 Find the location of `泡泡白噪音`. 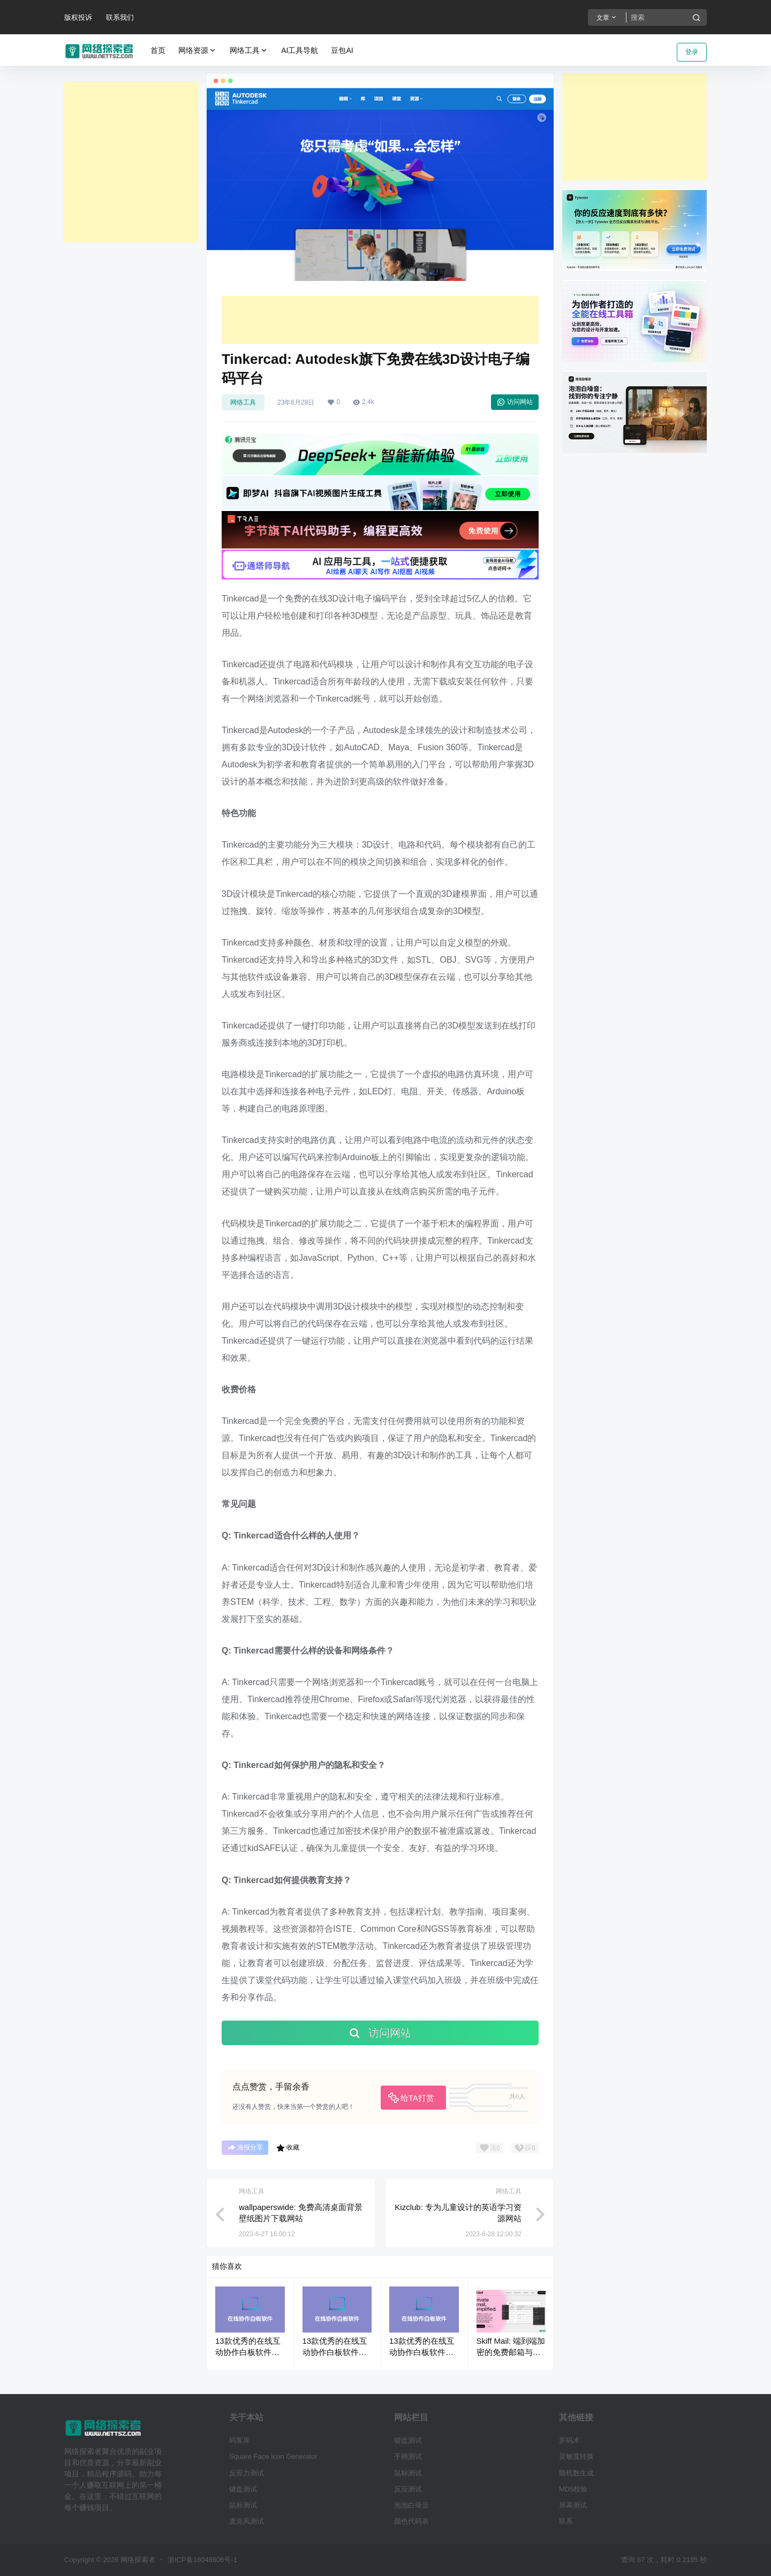

泡泡白噪音 is located at coordinates (411, 2505).